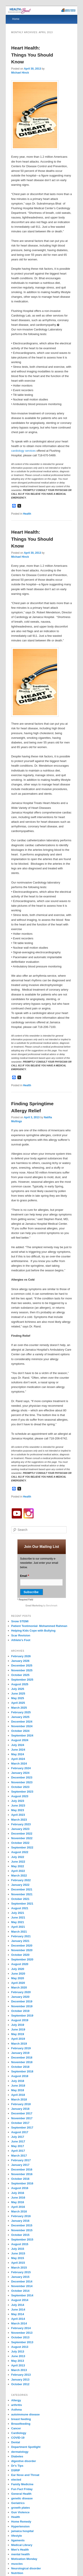 The width and height of the screenshot is (83, 2576). What do you see at coordinates (20, 2276) in the screenshot?
I see `January 2015` at bounding box center [20, 2276].